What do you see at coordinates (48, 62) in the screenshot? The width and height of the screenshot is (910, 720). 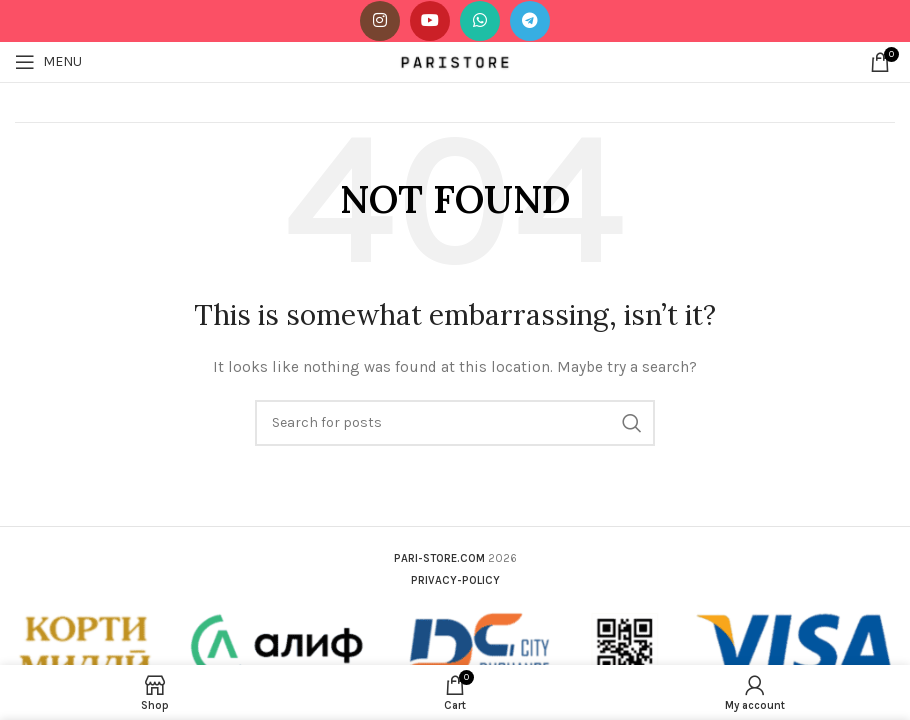 I see `[Open mobile menu]` at bounding box center [48, 62].